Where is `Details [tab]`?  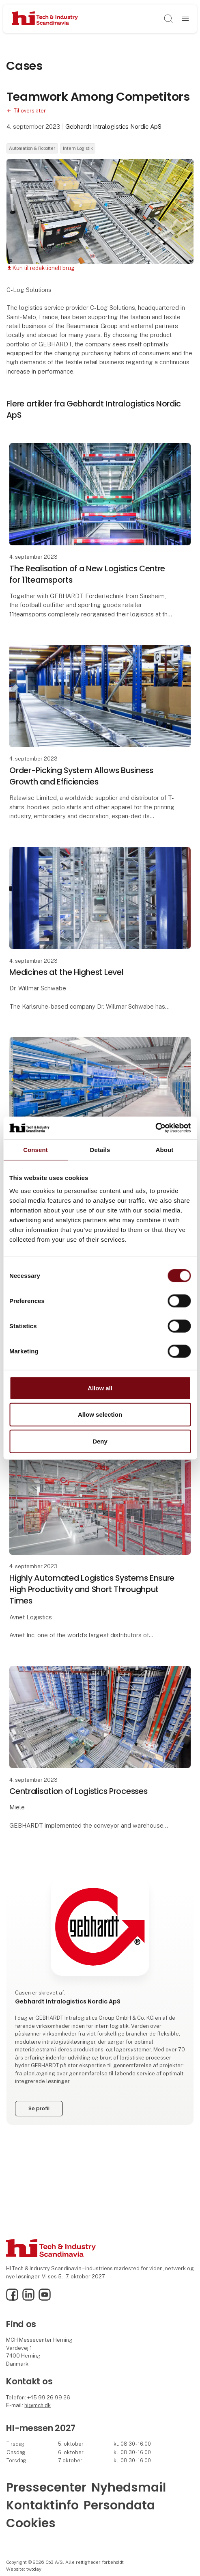
Details [tab] is located at coordinates (100, 1149).